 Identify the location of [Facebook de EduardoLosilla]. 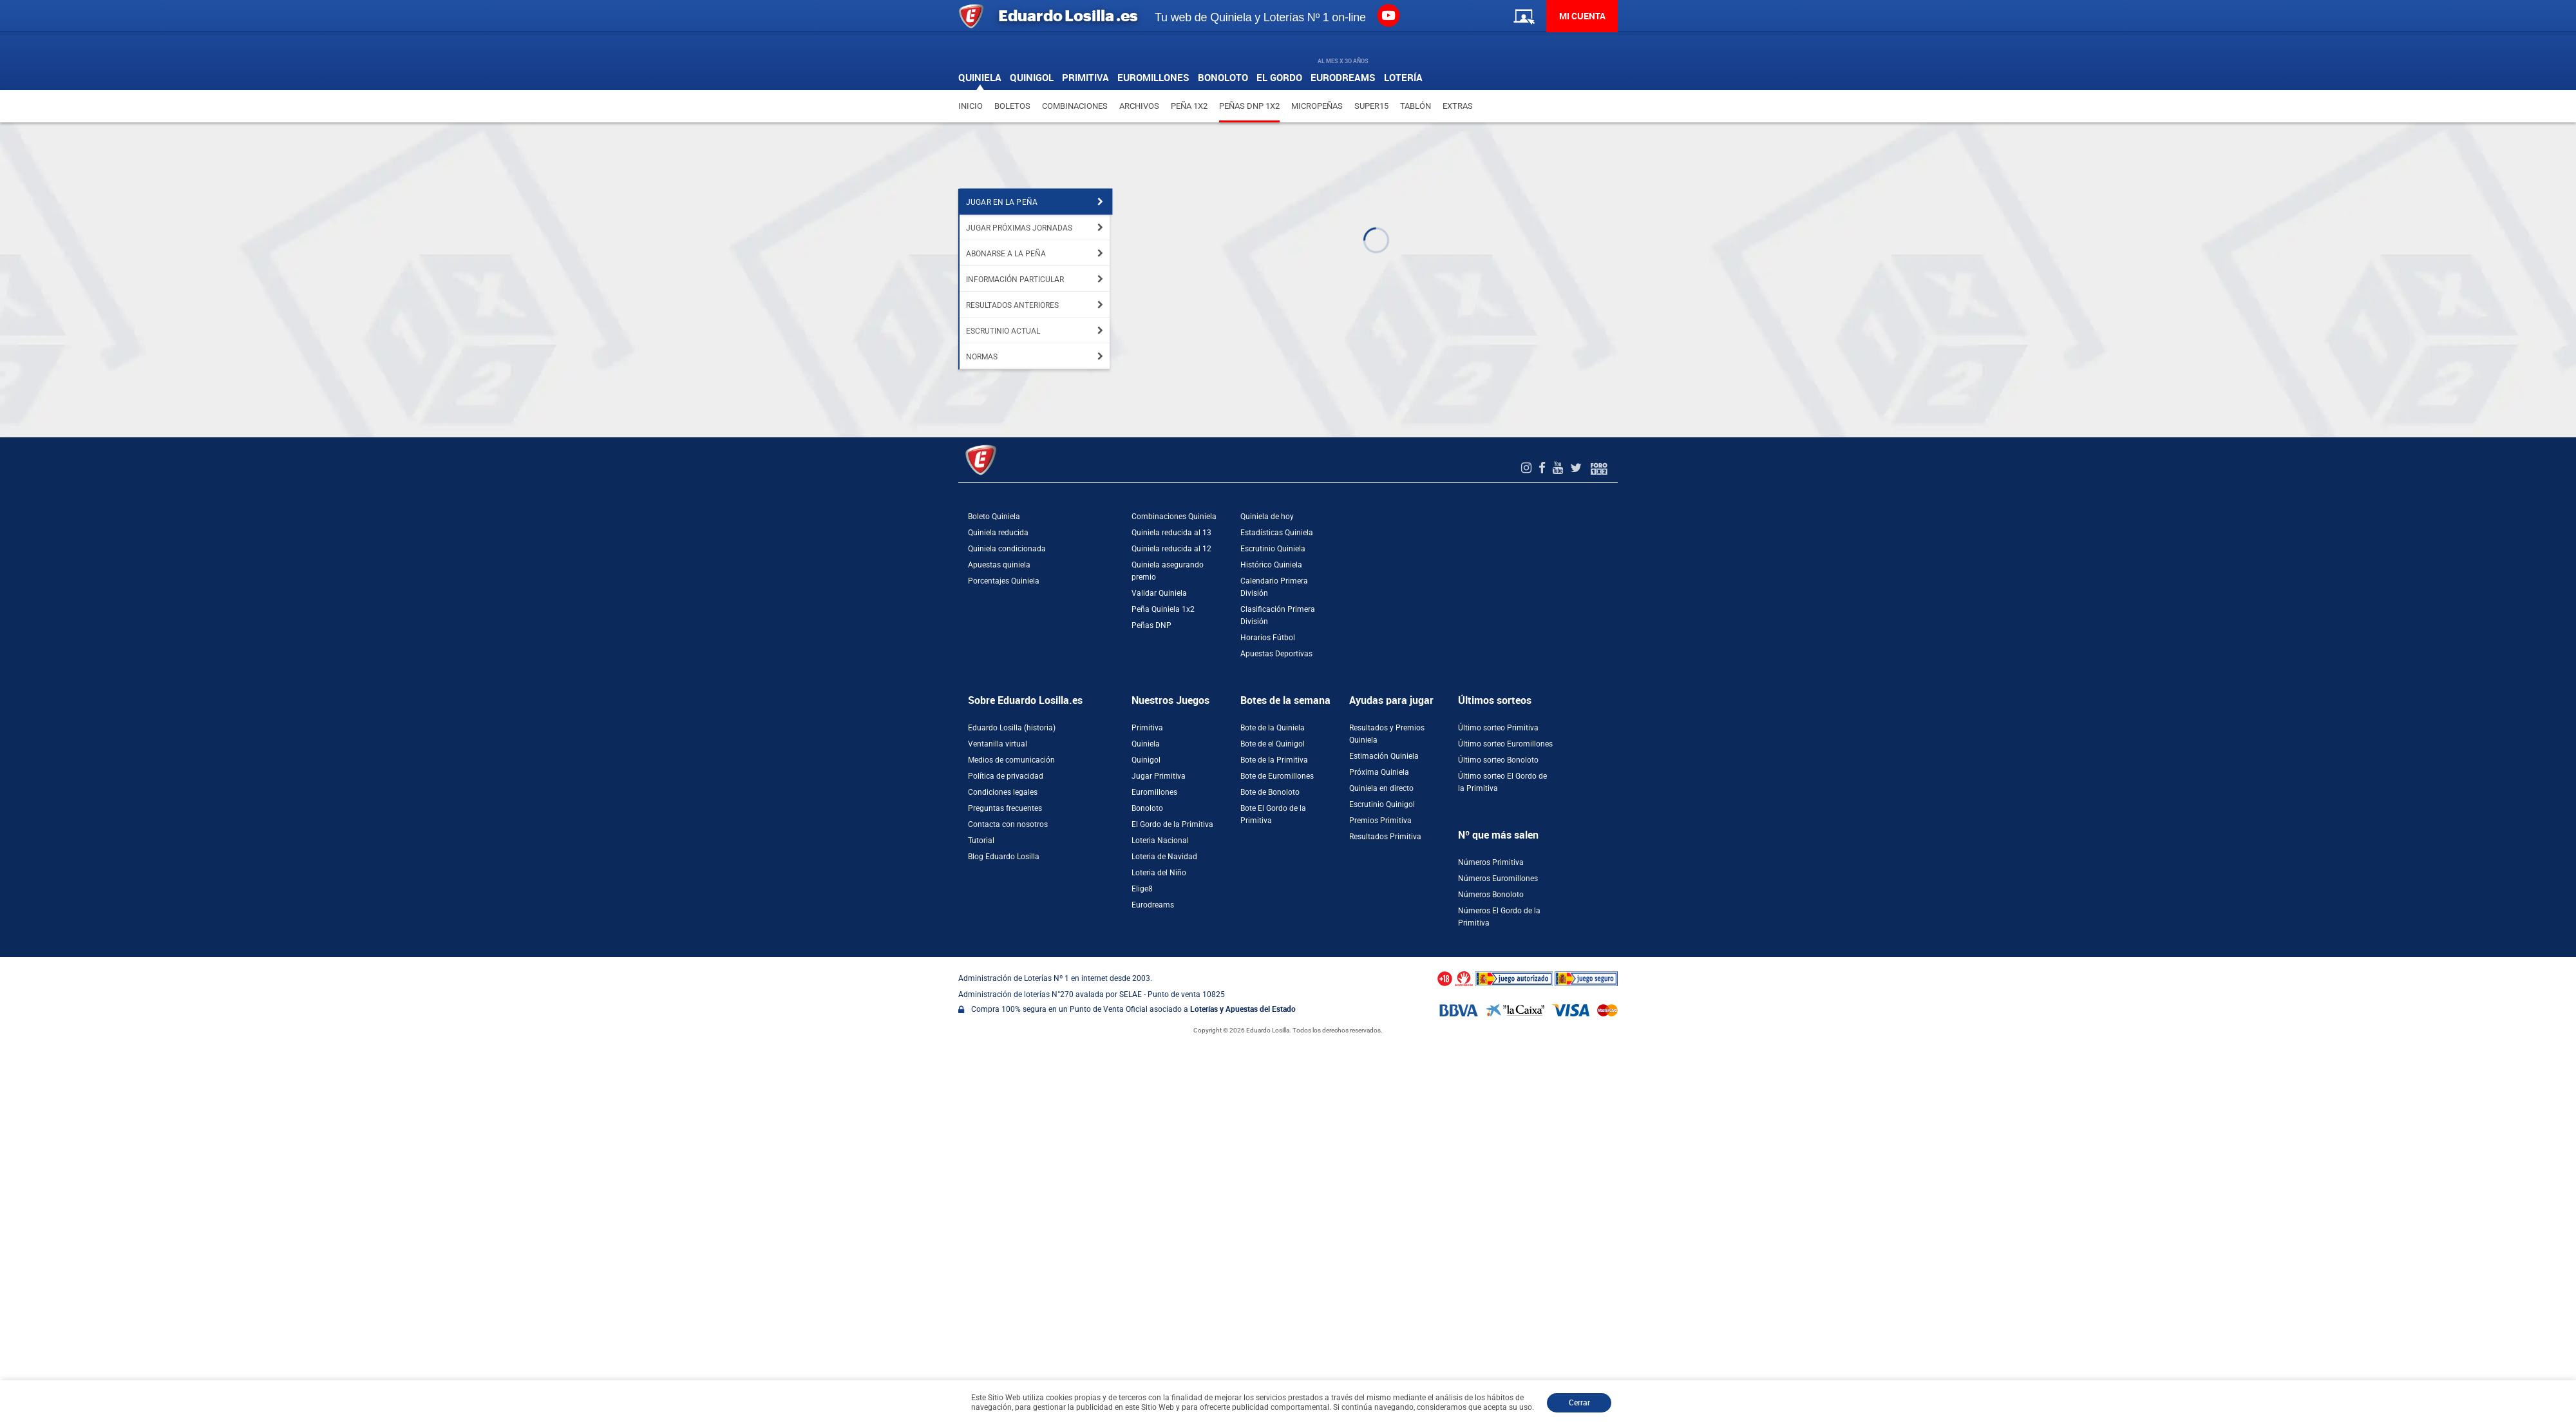
(1544, 468).